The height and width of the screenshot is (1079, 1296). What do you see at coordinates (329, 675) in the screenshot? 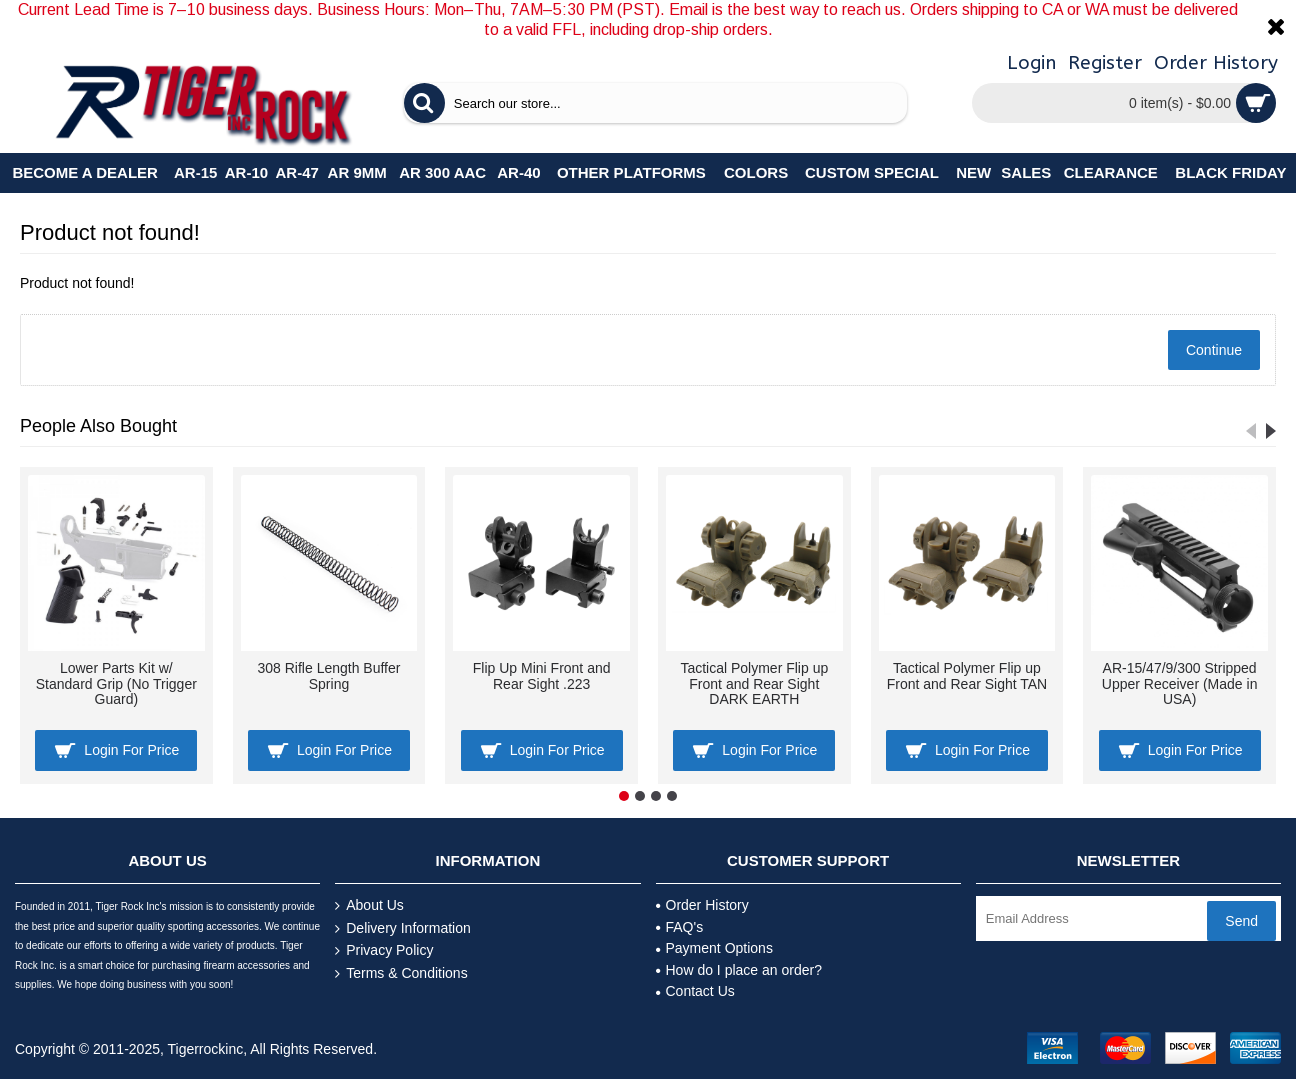
I see `308 Rifle Length Buffer Spring` at bounding box center [329, 675].